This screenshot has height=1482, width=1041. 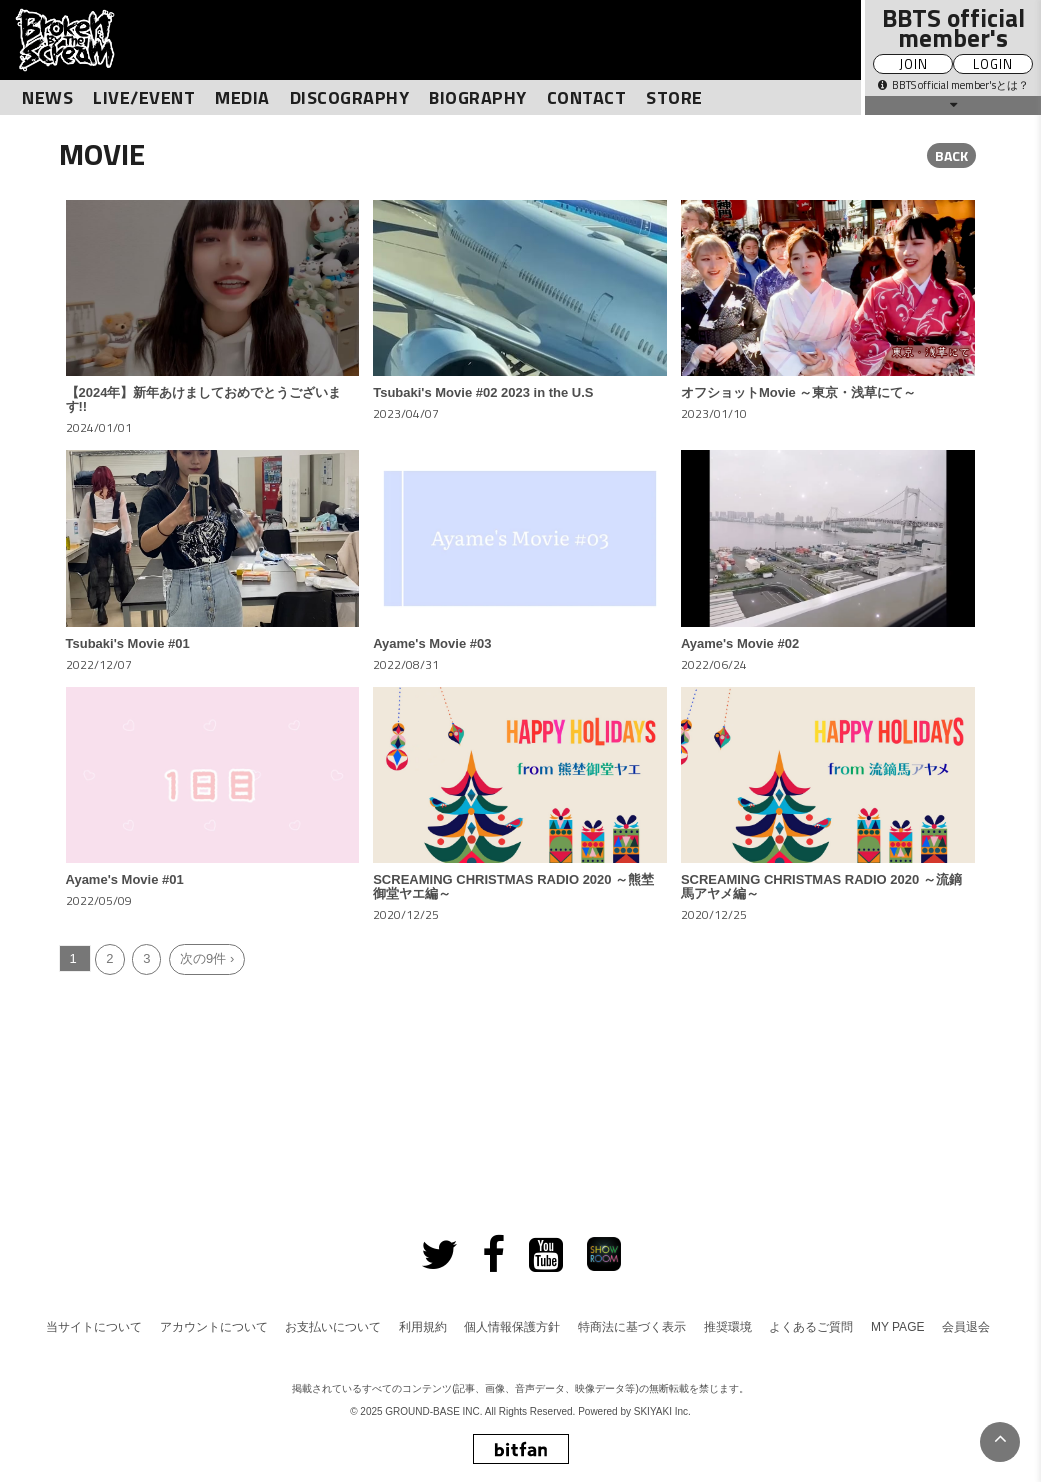 I want to click on 当サイトについて, so click(x=94, y=1327).